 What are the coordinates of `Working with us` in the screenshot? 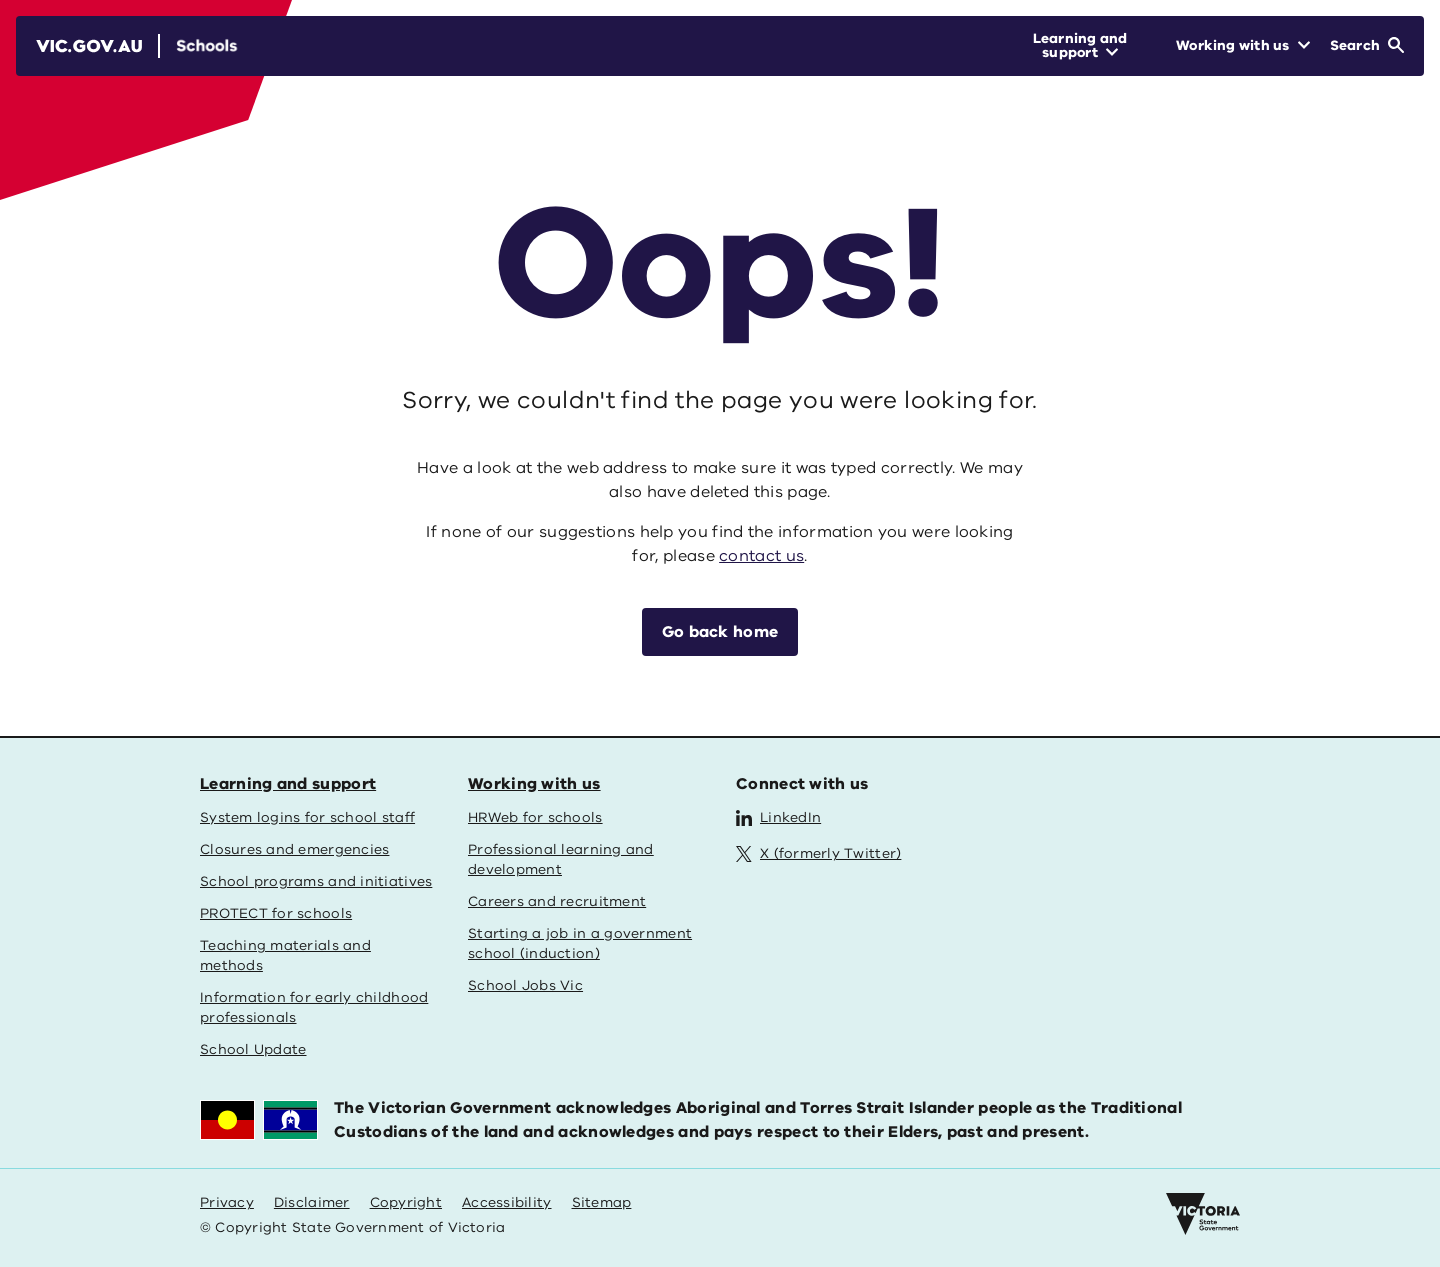 It's located at (534, 784).